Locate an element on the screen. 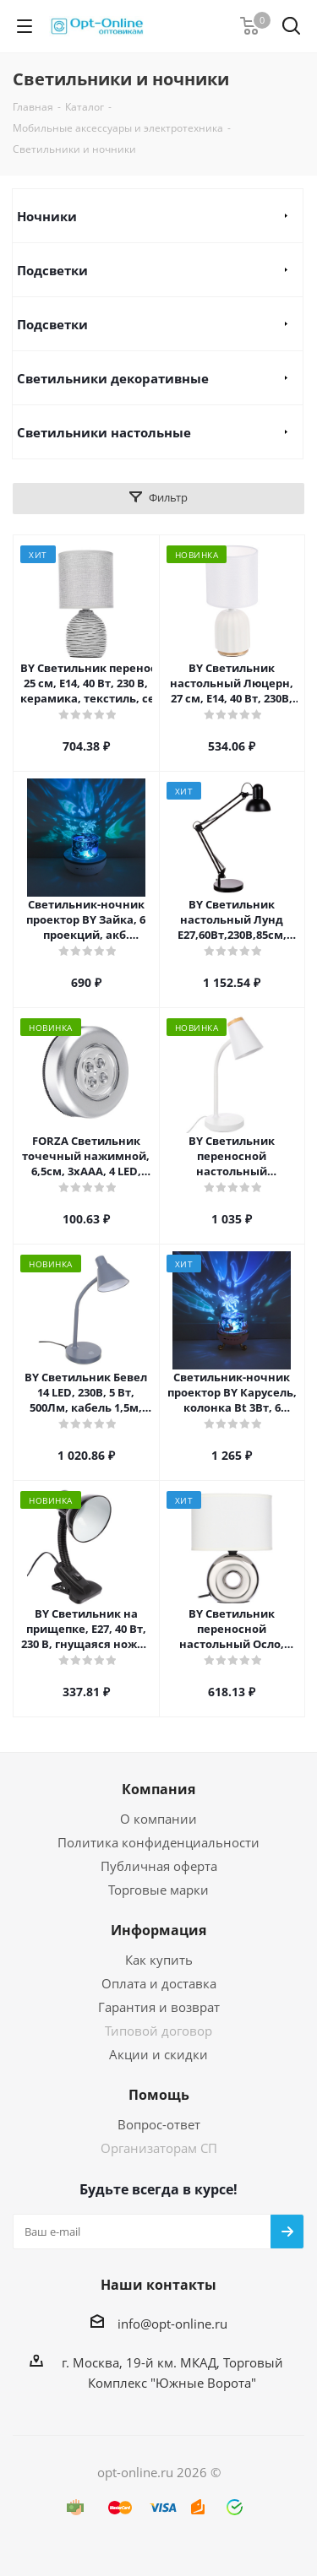 The image size is (317, 2576). Акции и скидки is located at coordinates (158, 2054).